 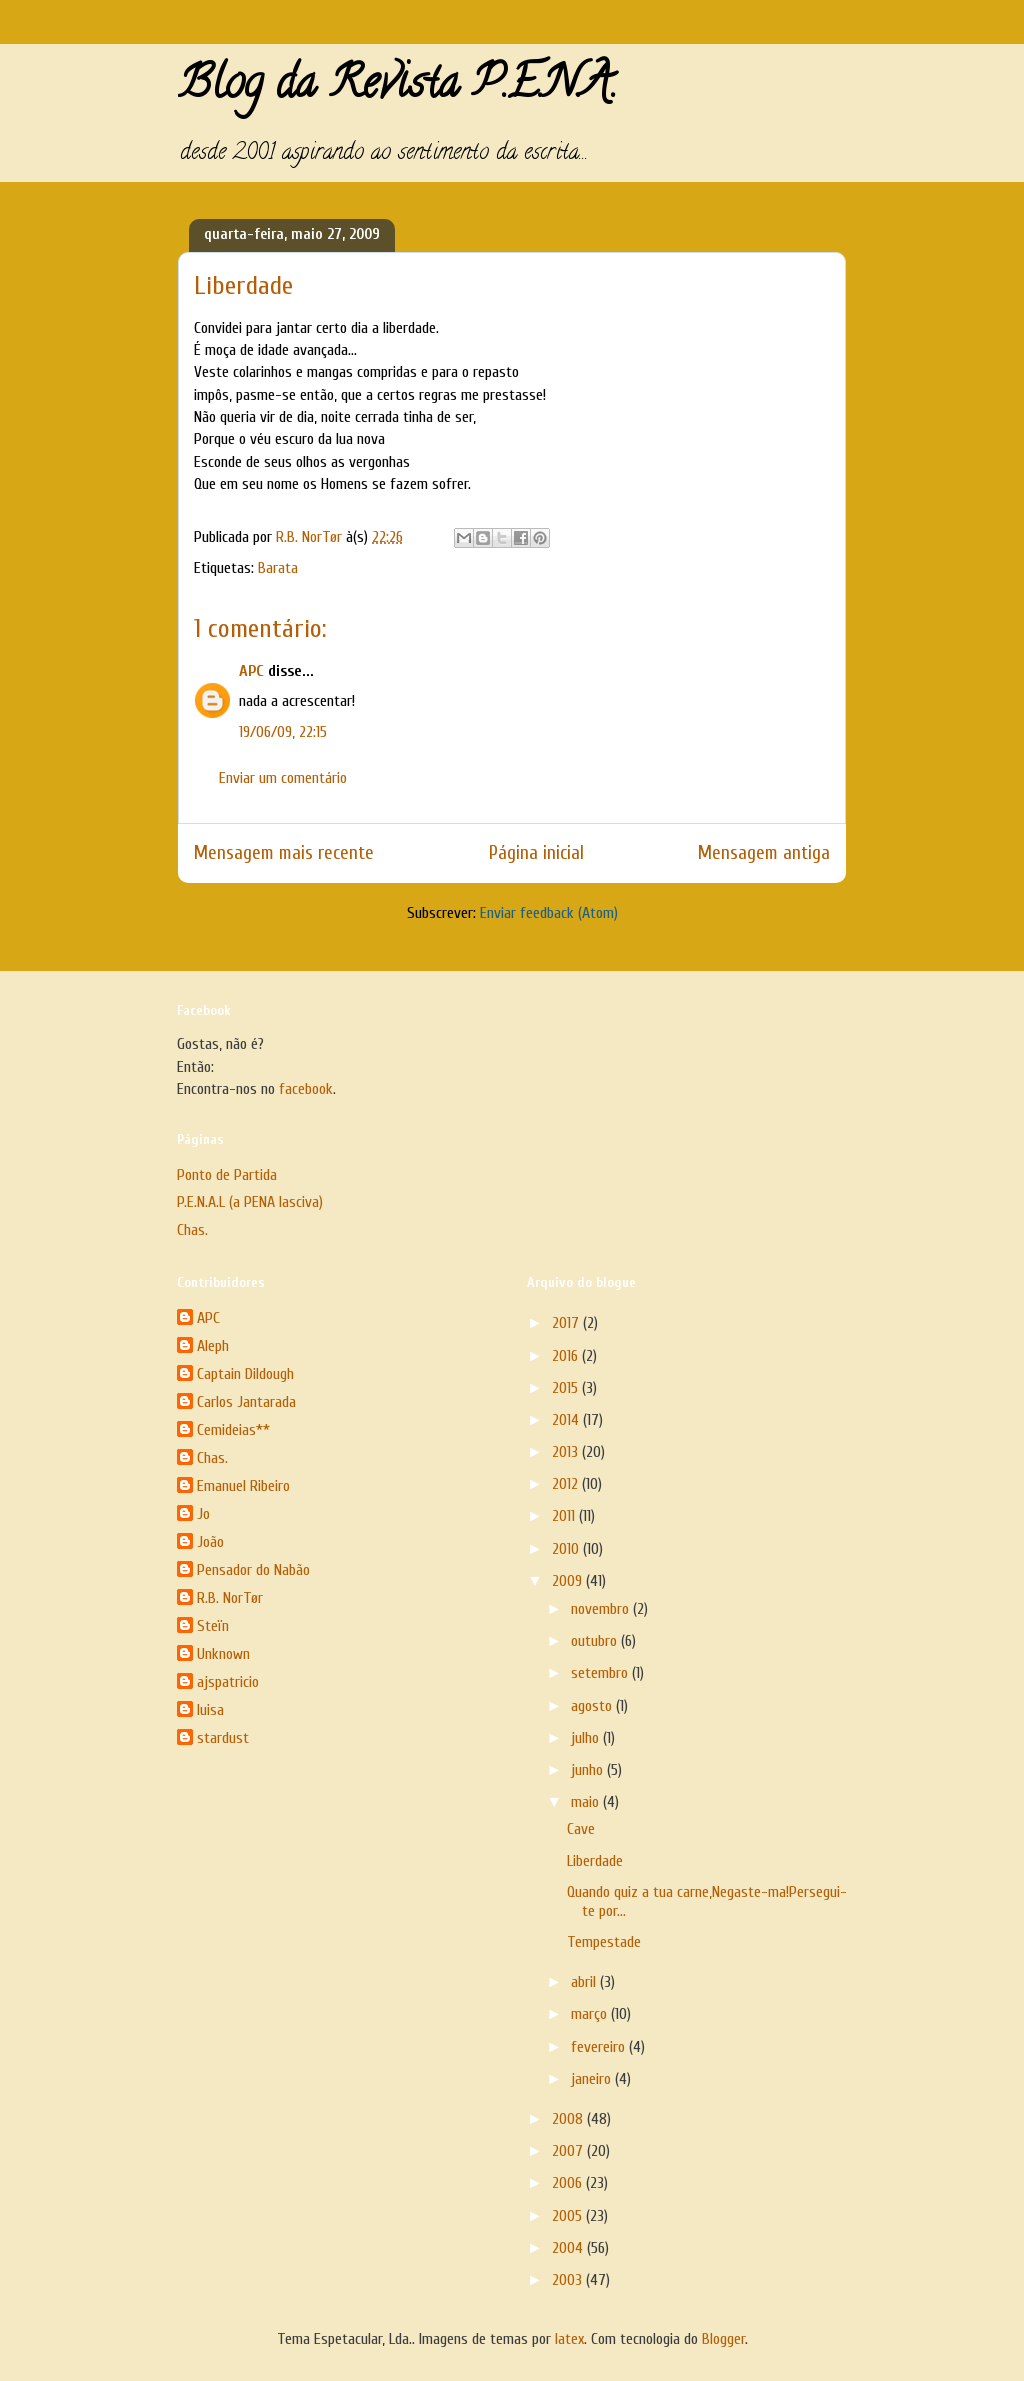 I want to click on Jo, so click(x=203, y=1514).